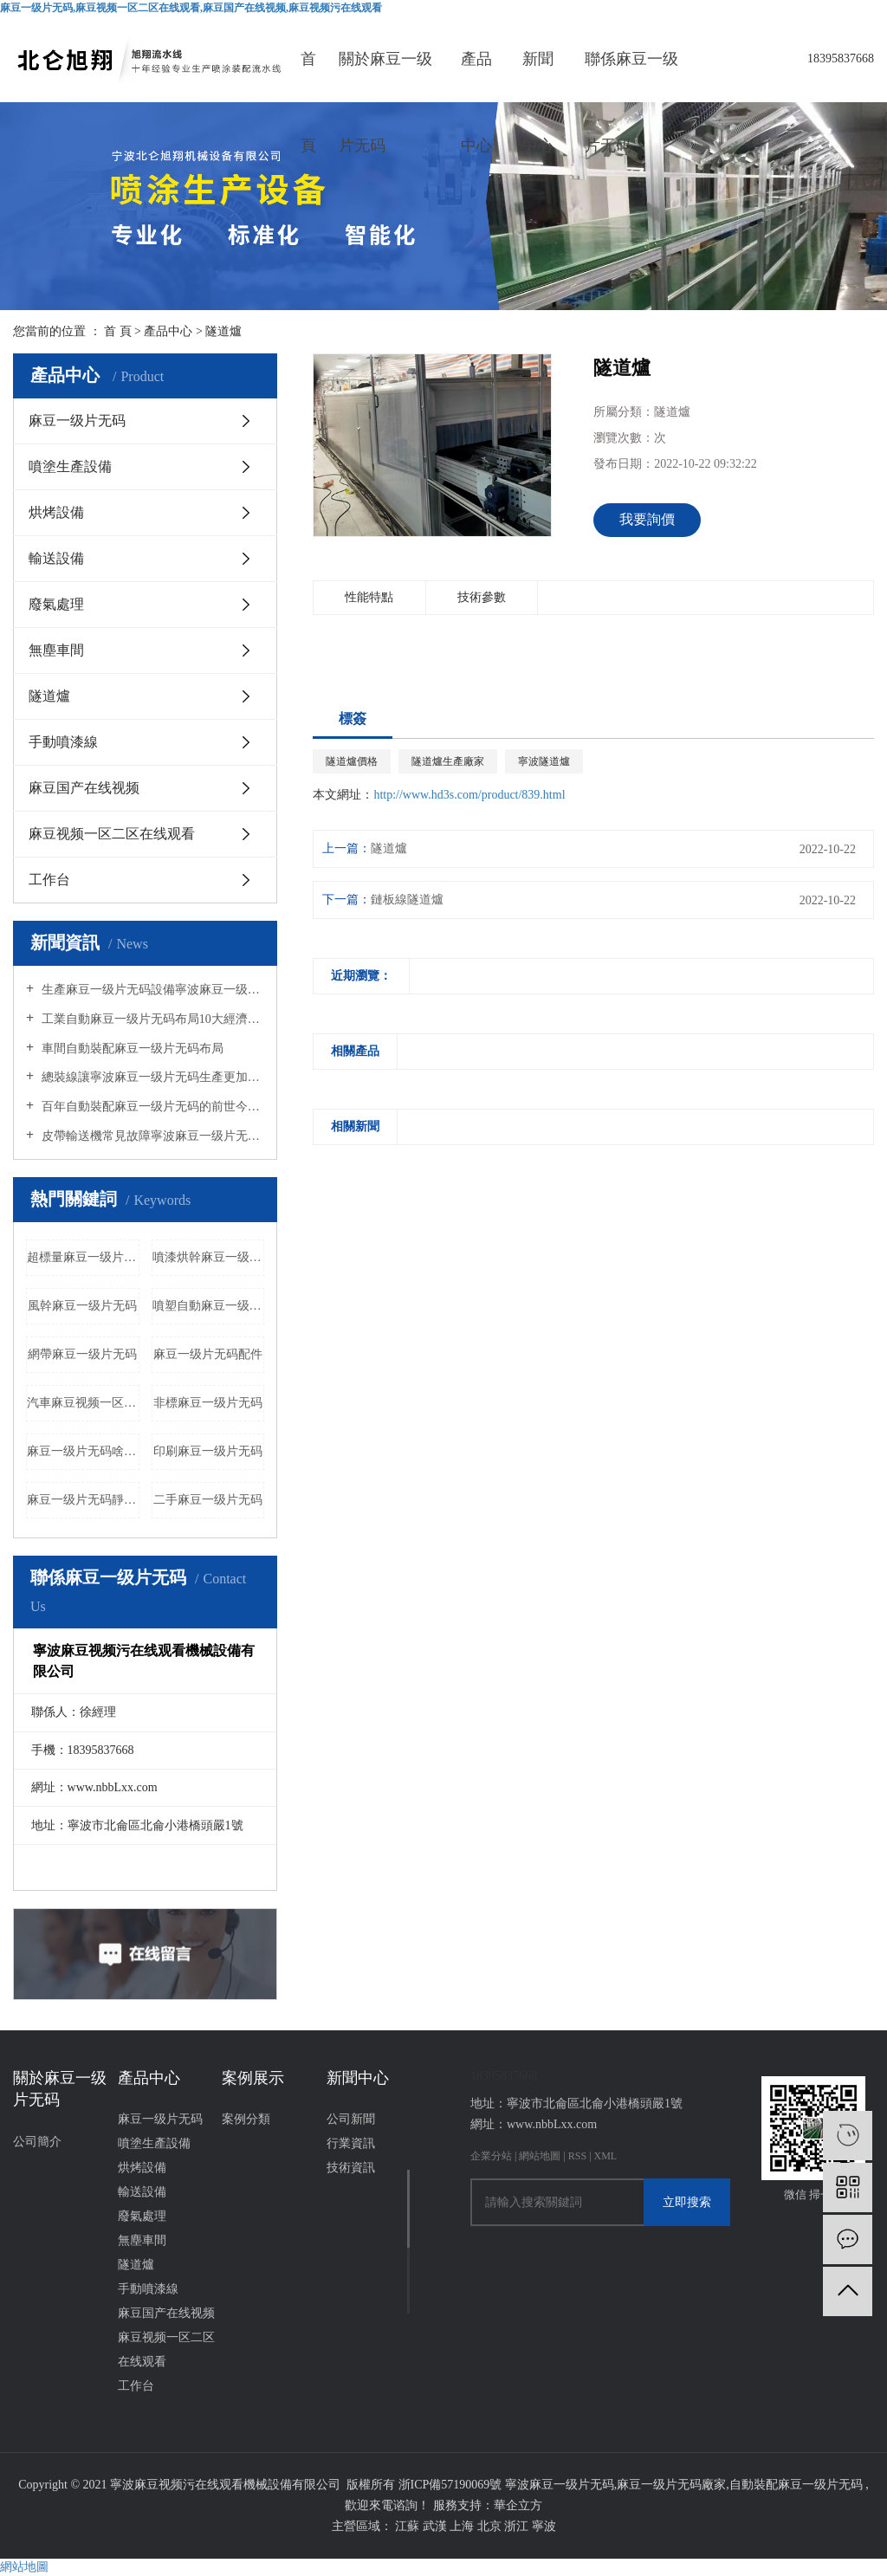 The height and width of the screenshot is (2576, 887). I want to click on 公司簡介, so click(37, 2141).